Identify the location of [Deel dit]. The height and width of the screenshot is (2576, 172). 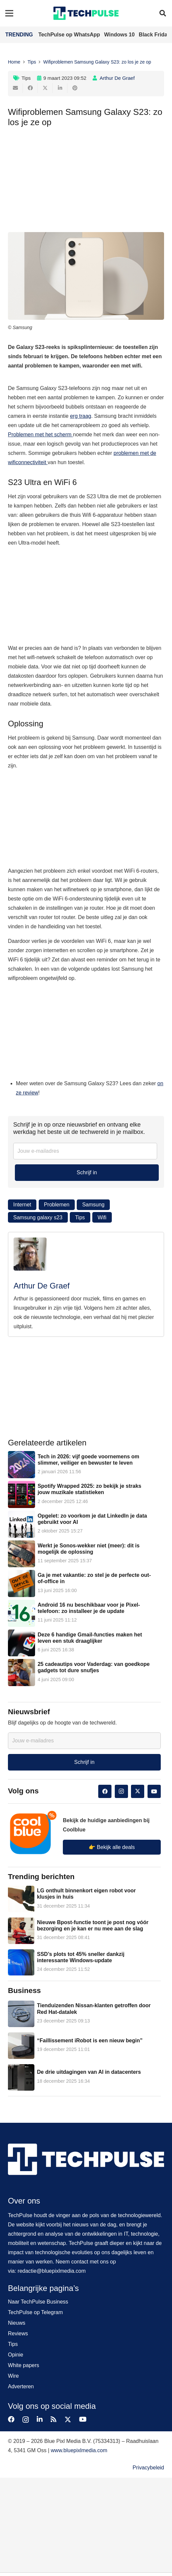
(30, 88).